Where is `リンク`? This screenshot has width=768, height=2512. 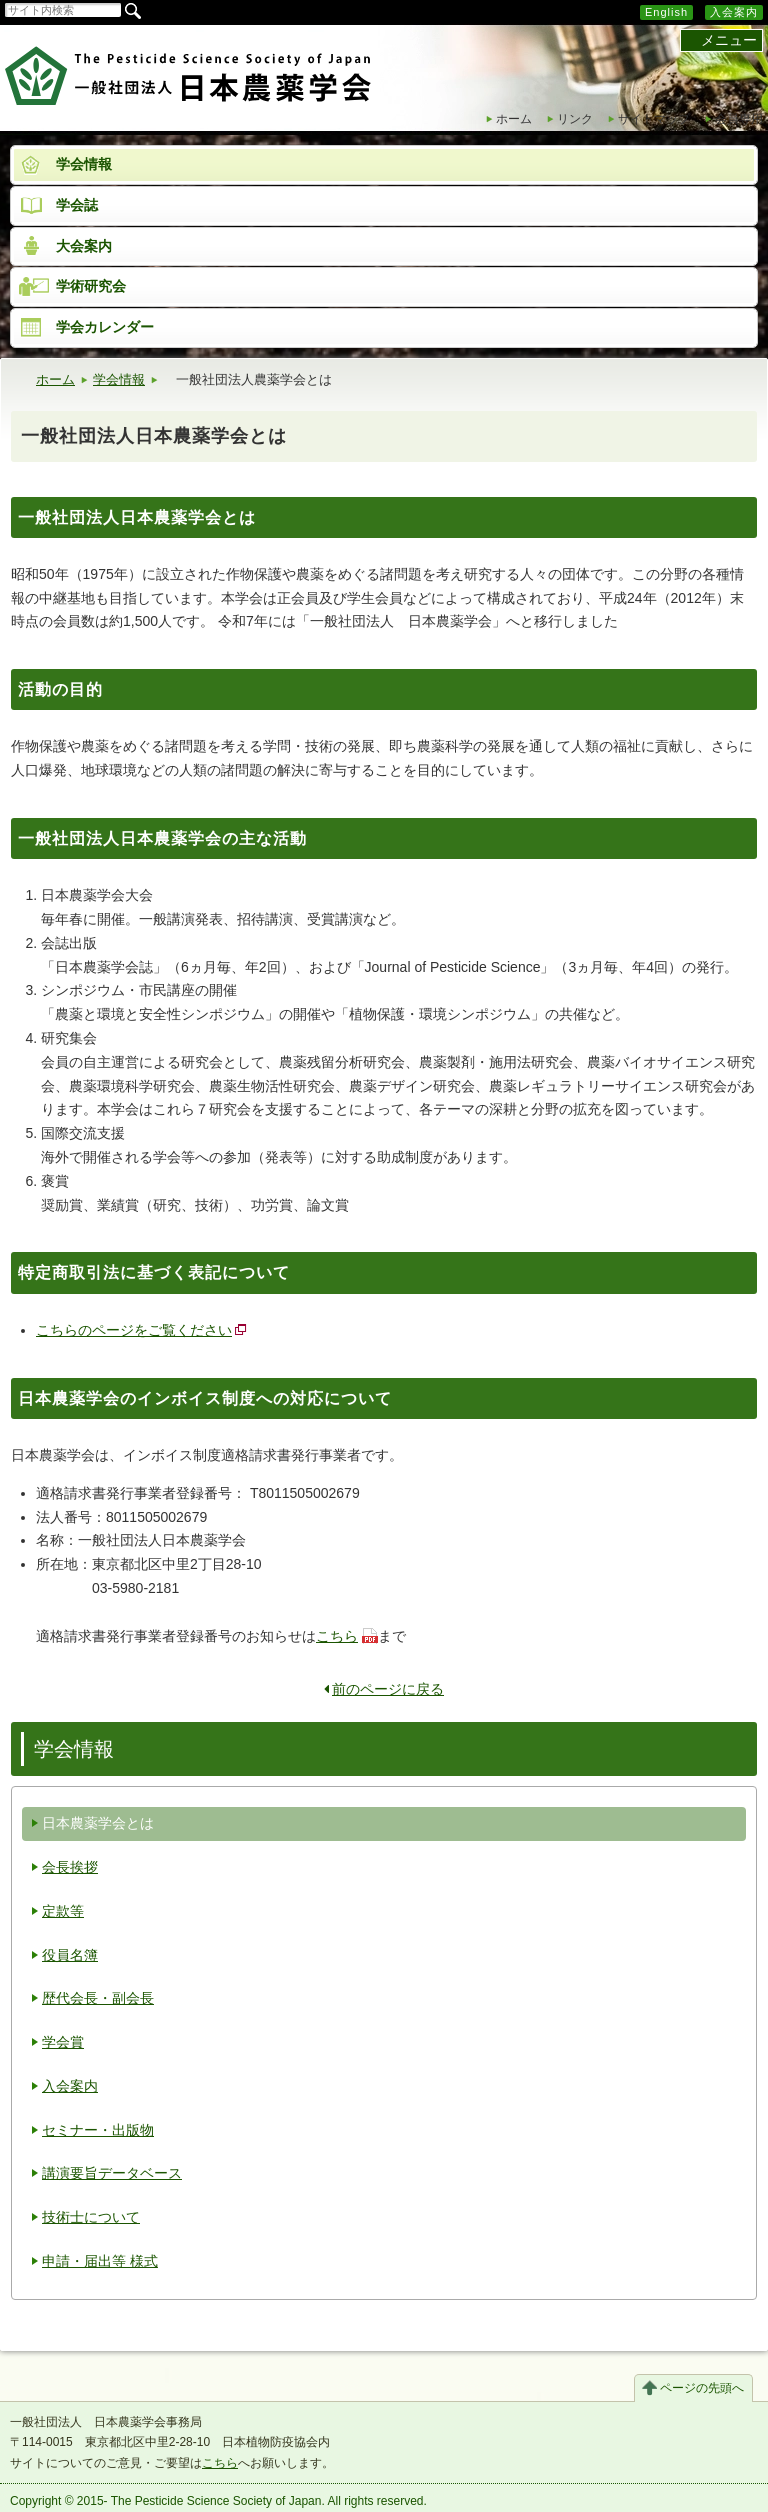 リンク is located at coordinates (575, 119).